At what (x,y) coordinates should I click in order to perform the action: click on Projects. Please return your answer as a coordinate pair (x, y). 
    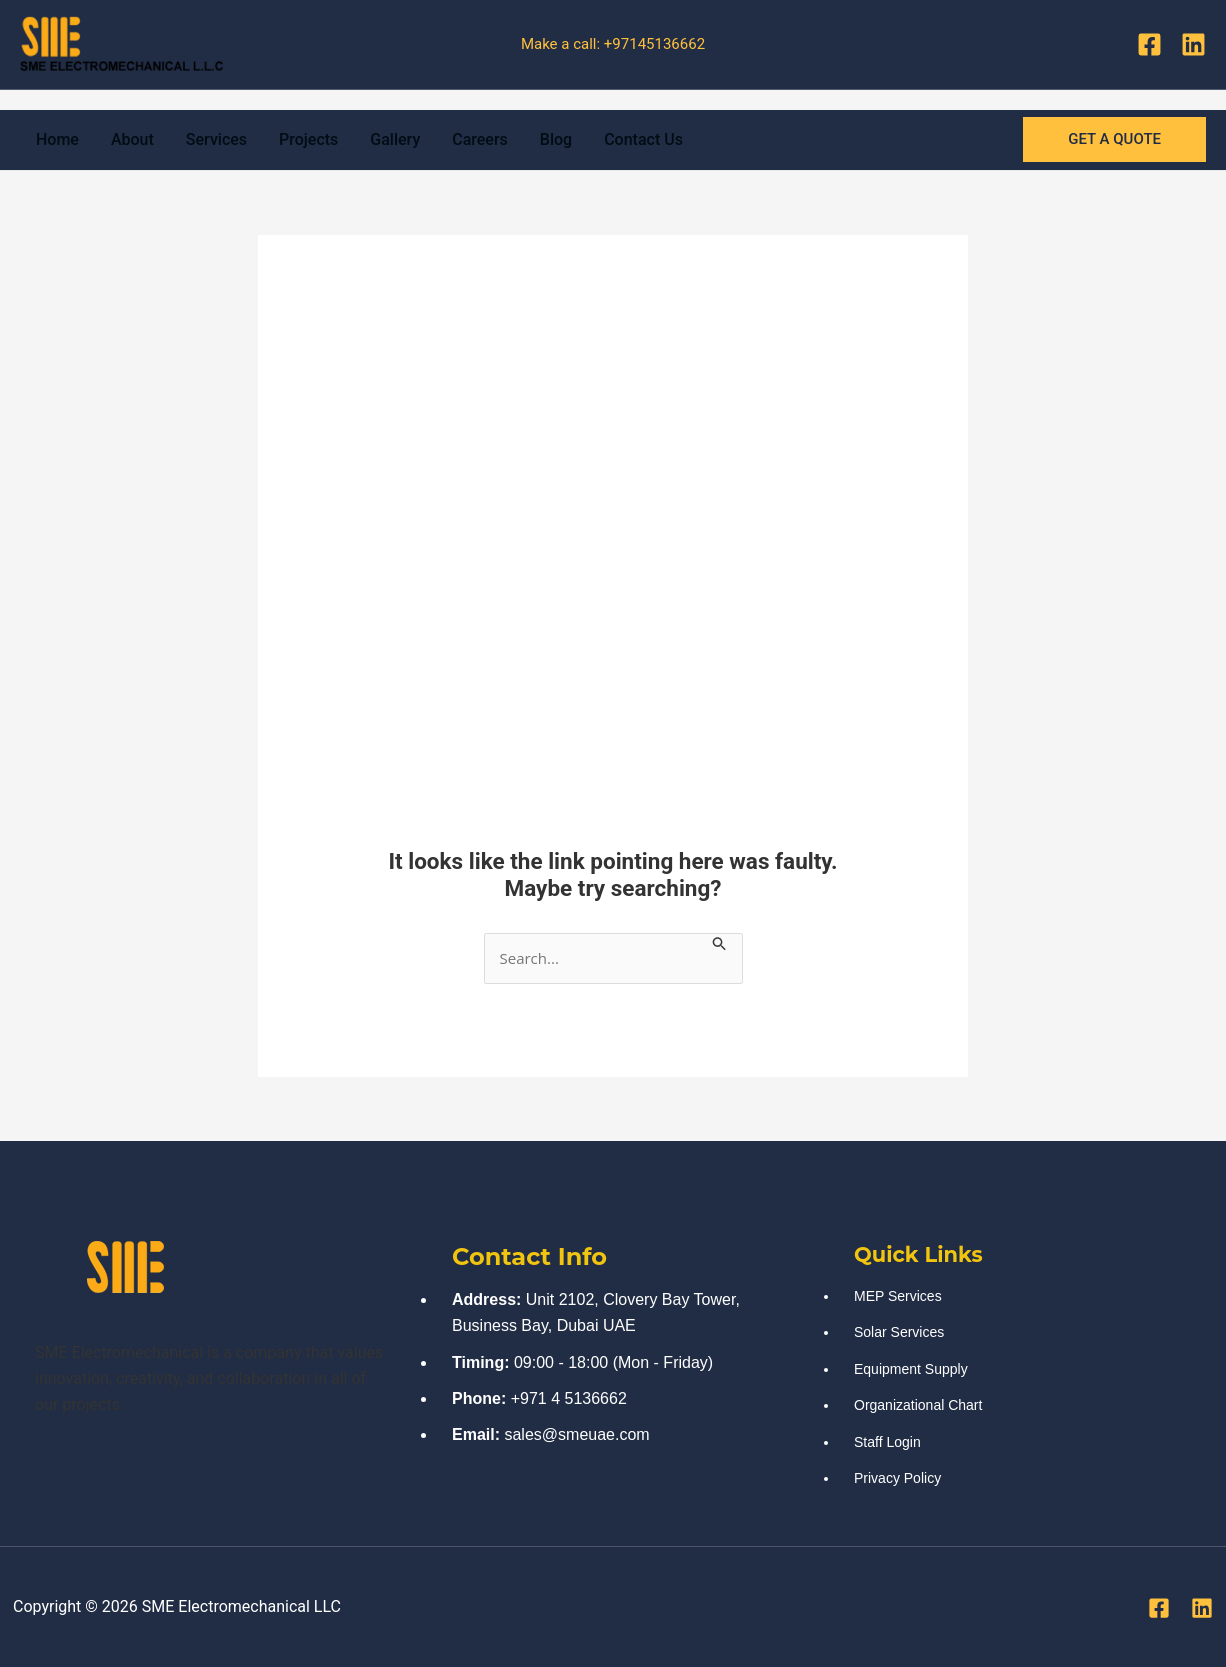
    Looking at the image, I should click on (308, 139).